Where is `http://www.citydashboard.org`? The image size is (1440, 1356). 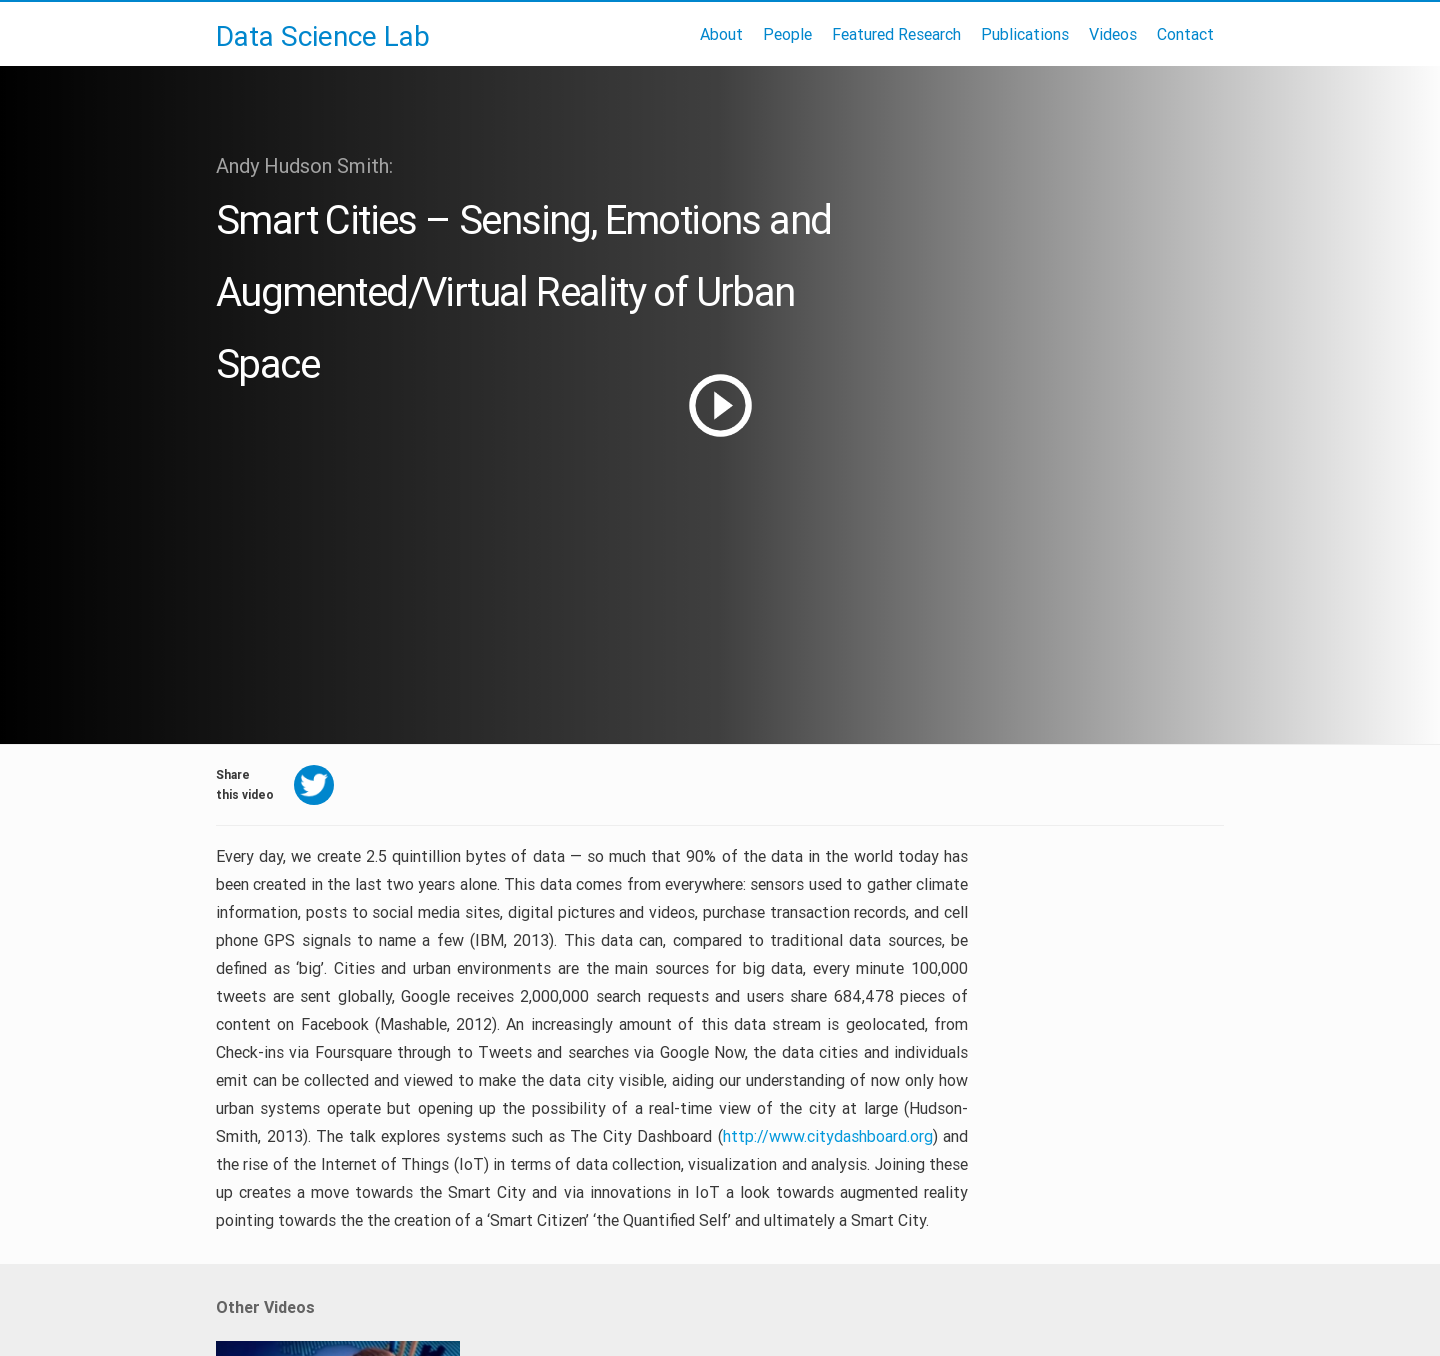
http://www.citydashboard.org is located at coordinates (828, 1136).